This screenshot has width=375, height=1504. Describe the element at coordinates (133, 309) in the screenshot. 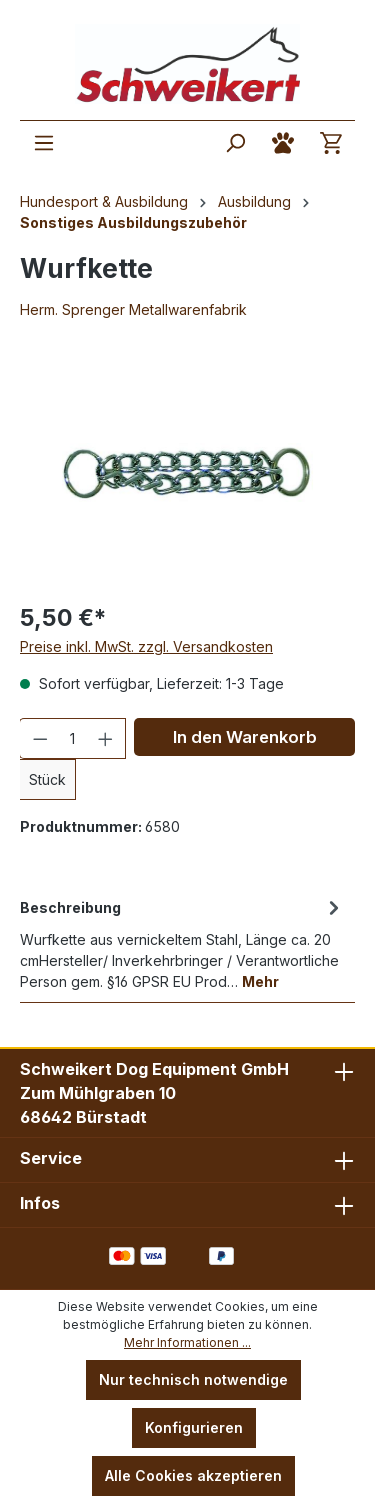

I see `Herm. Sprenger Metallwarenfabrik` at that location.